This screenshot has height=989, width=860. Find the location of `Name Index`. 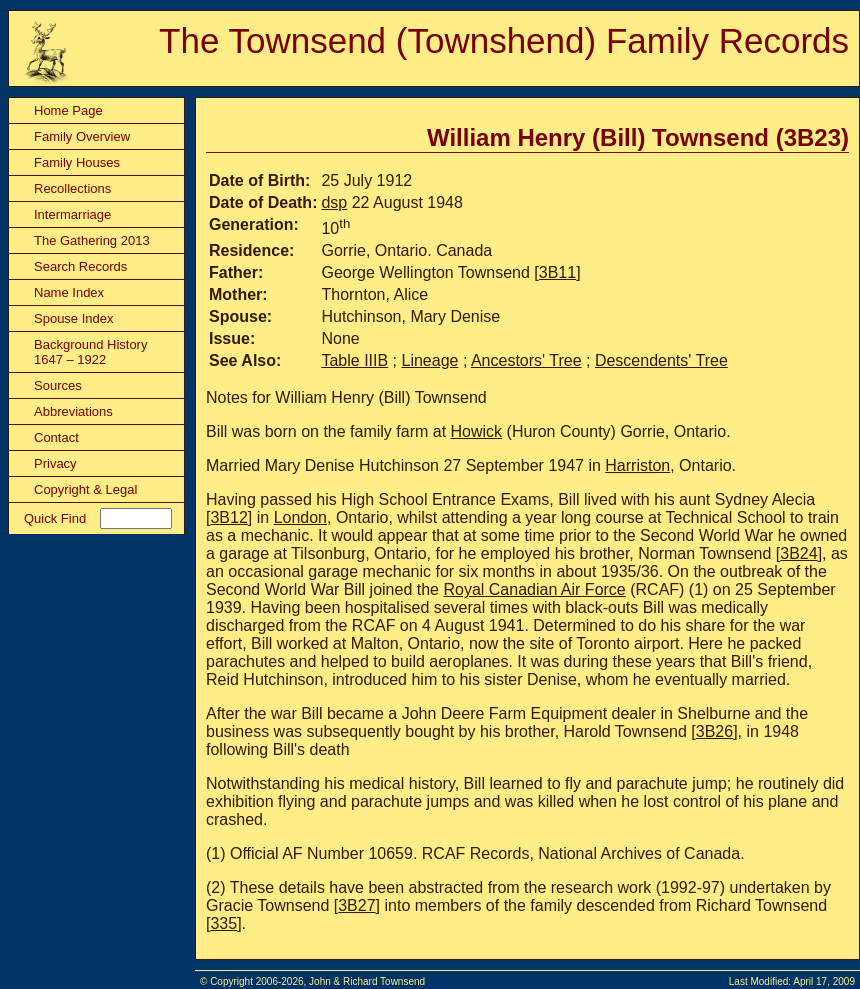

Name Index is located at coordinates (69, 292).